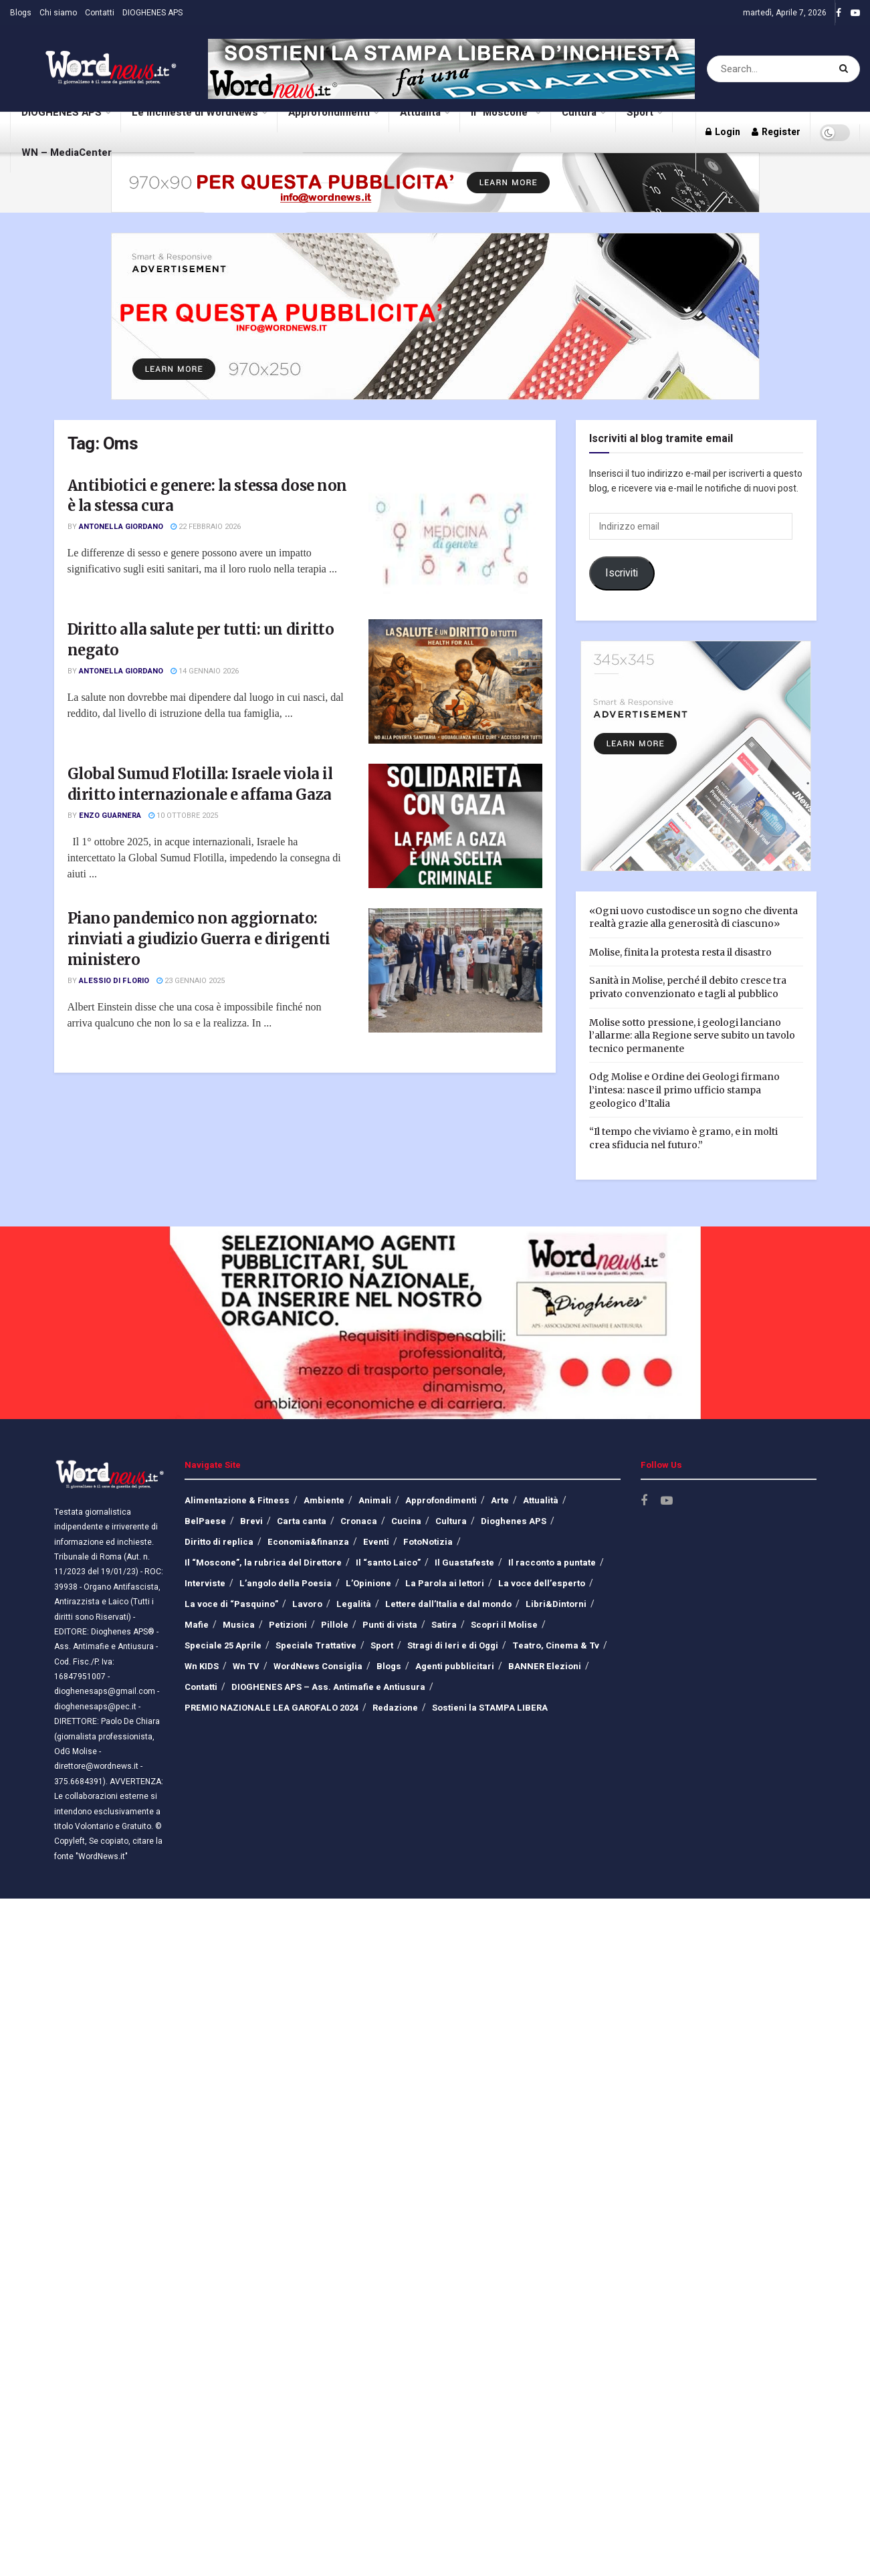  Describe the element at coordinates (152, 13) in the screenshot. I see `DIOGHENES APS` at that location.